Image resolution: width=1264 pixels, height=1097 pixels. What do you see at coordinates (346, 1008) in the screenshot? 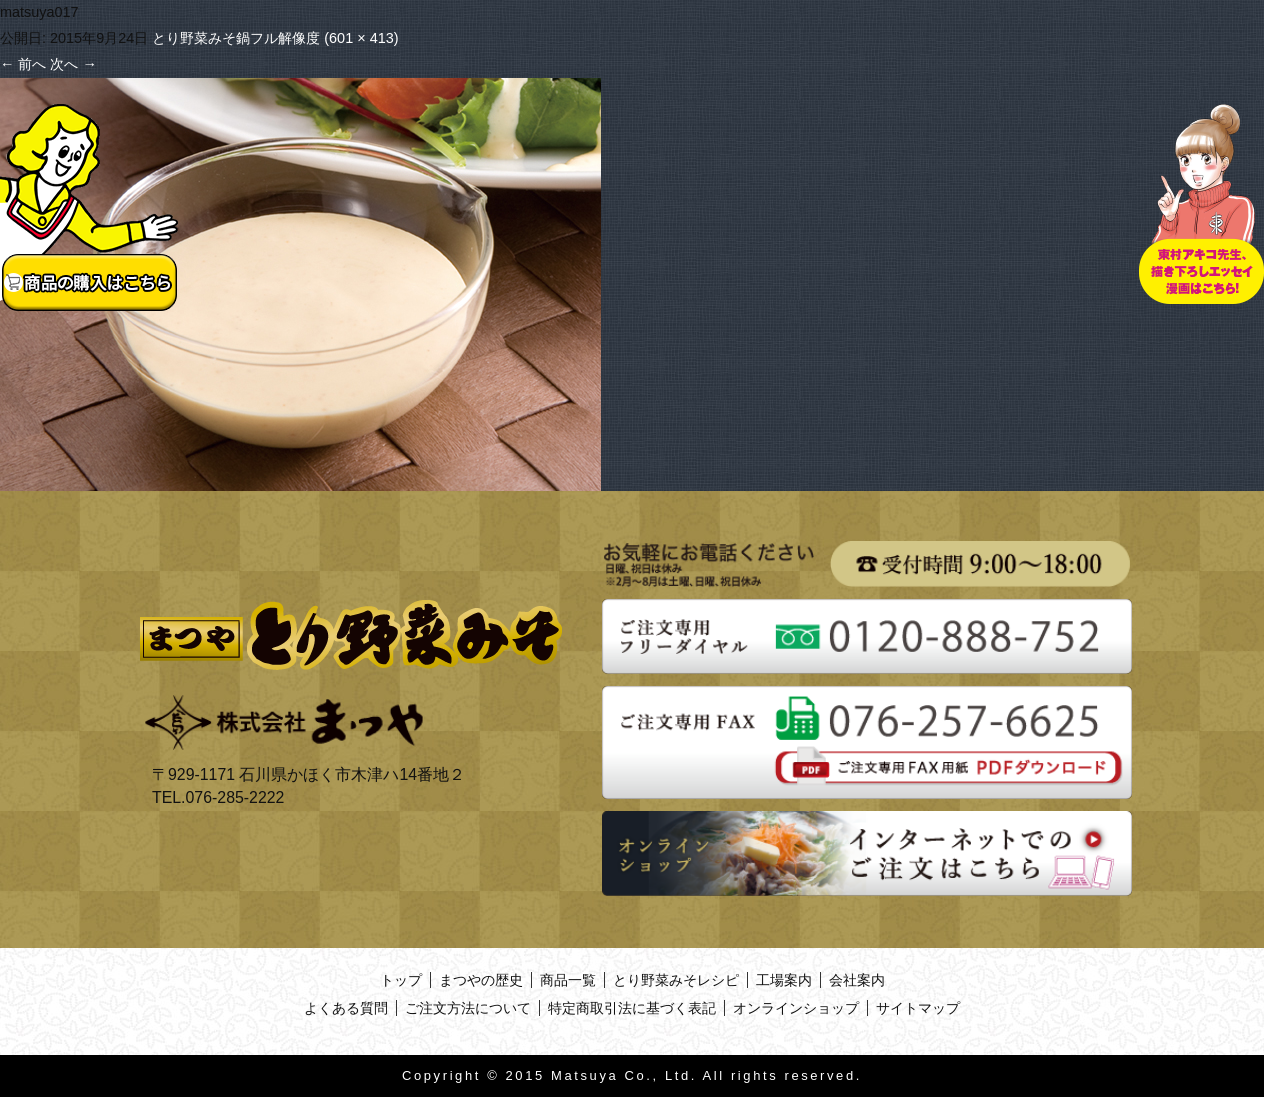
I see `よくある質問` at bounding box center [346, 1008].